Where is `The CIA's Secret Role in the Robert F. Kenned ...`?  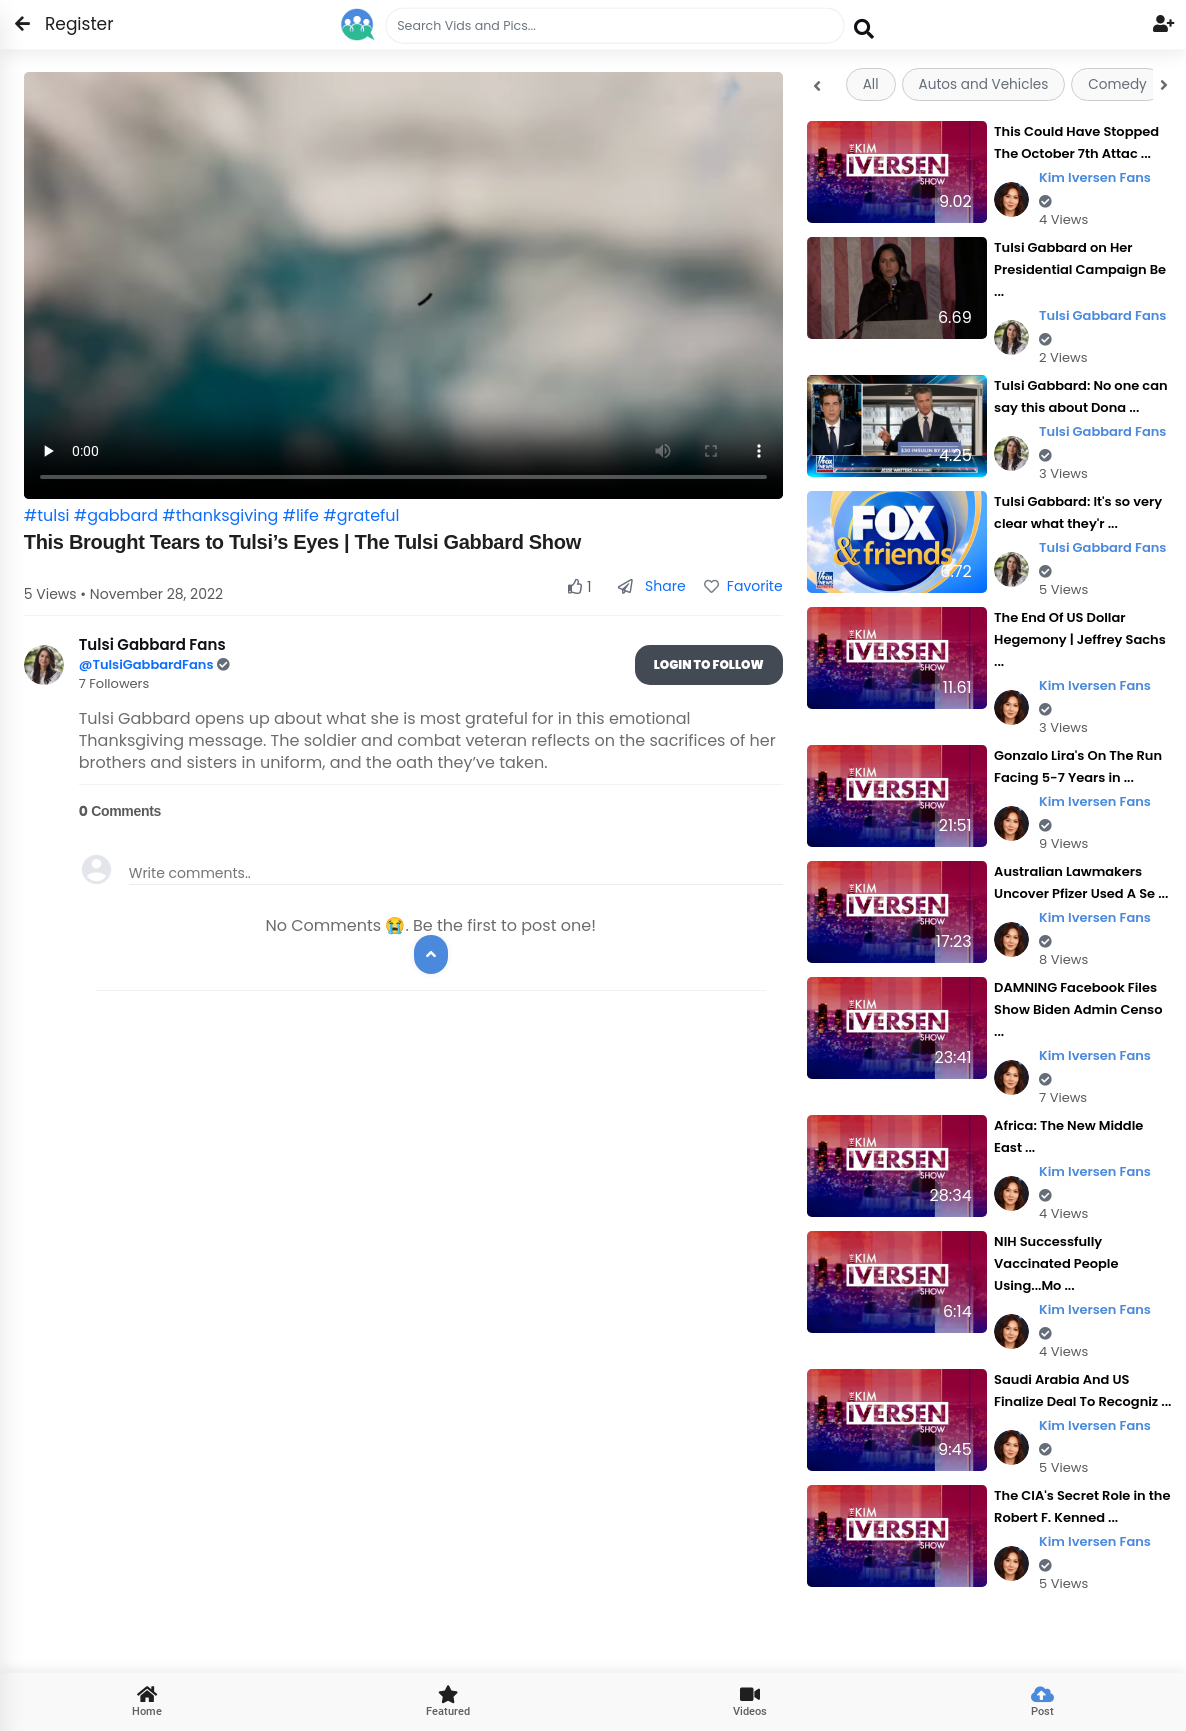 The CIA's Secret Role in the Robert F. Kenned ... is located at coordinates (1082, 1506).